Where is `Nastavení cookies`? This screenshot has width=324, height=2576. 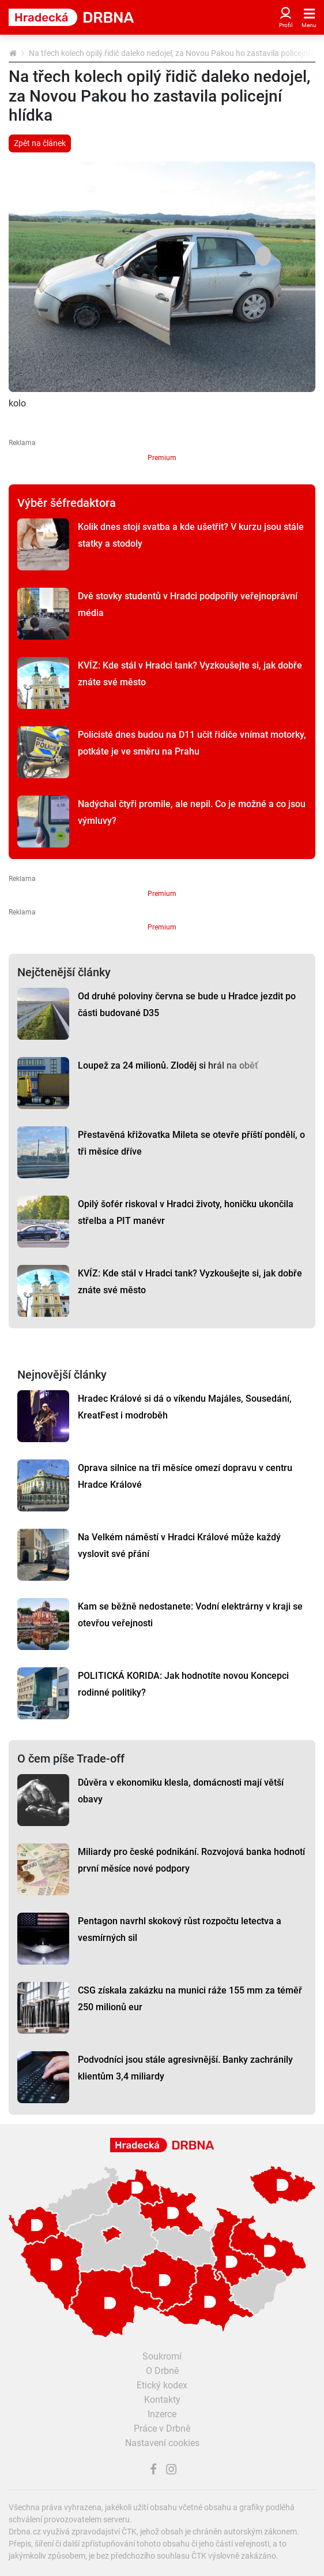
Nastavení cookies is located at coordinates (162, 2442).